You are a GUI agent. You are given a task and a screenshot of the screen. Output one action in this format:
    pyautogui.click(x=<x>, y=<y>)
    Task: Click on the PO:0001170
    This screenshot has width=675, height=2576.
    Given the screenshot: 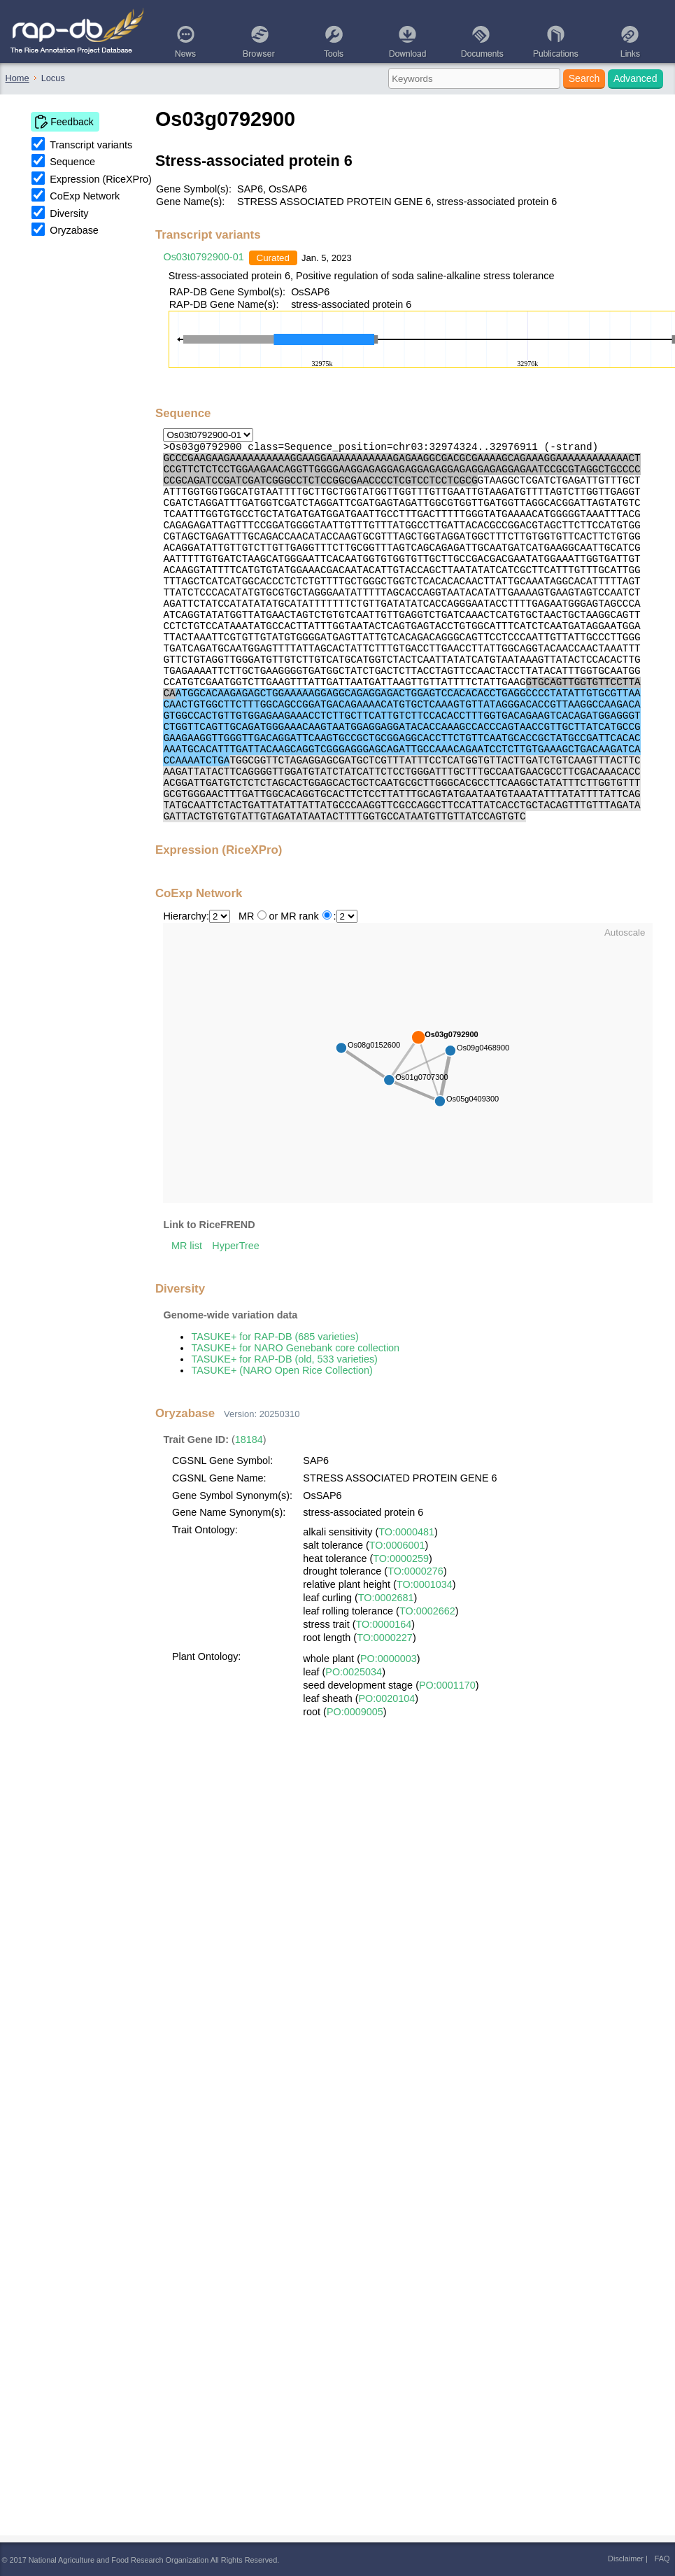 What is the action you would take?
    pyautogui.click(x=447, y=1685)
    